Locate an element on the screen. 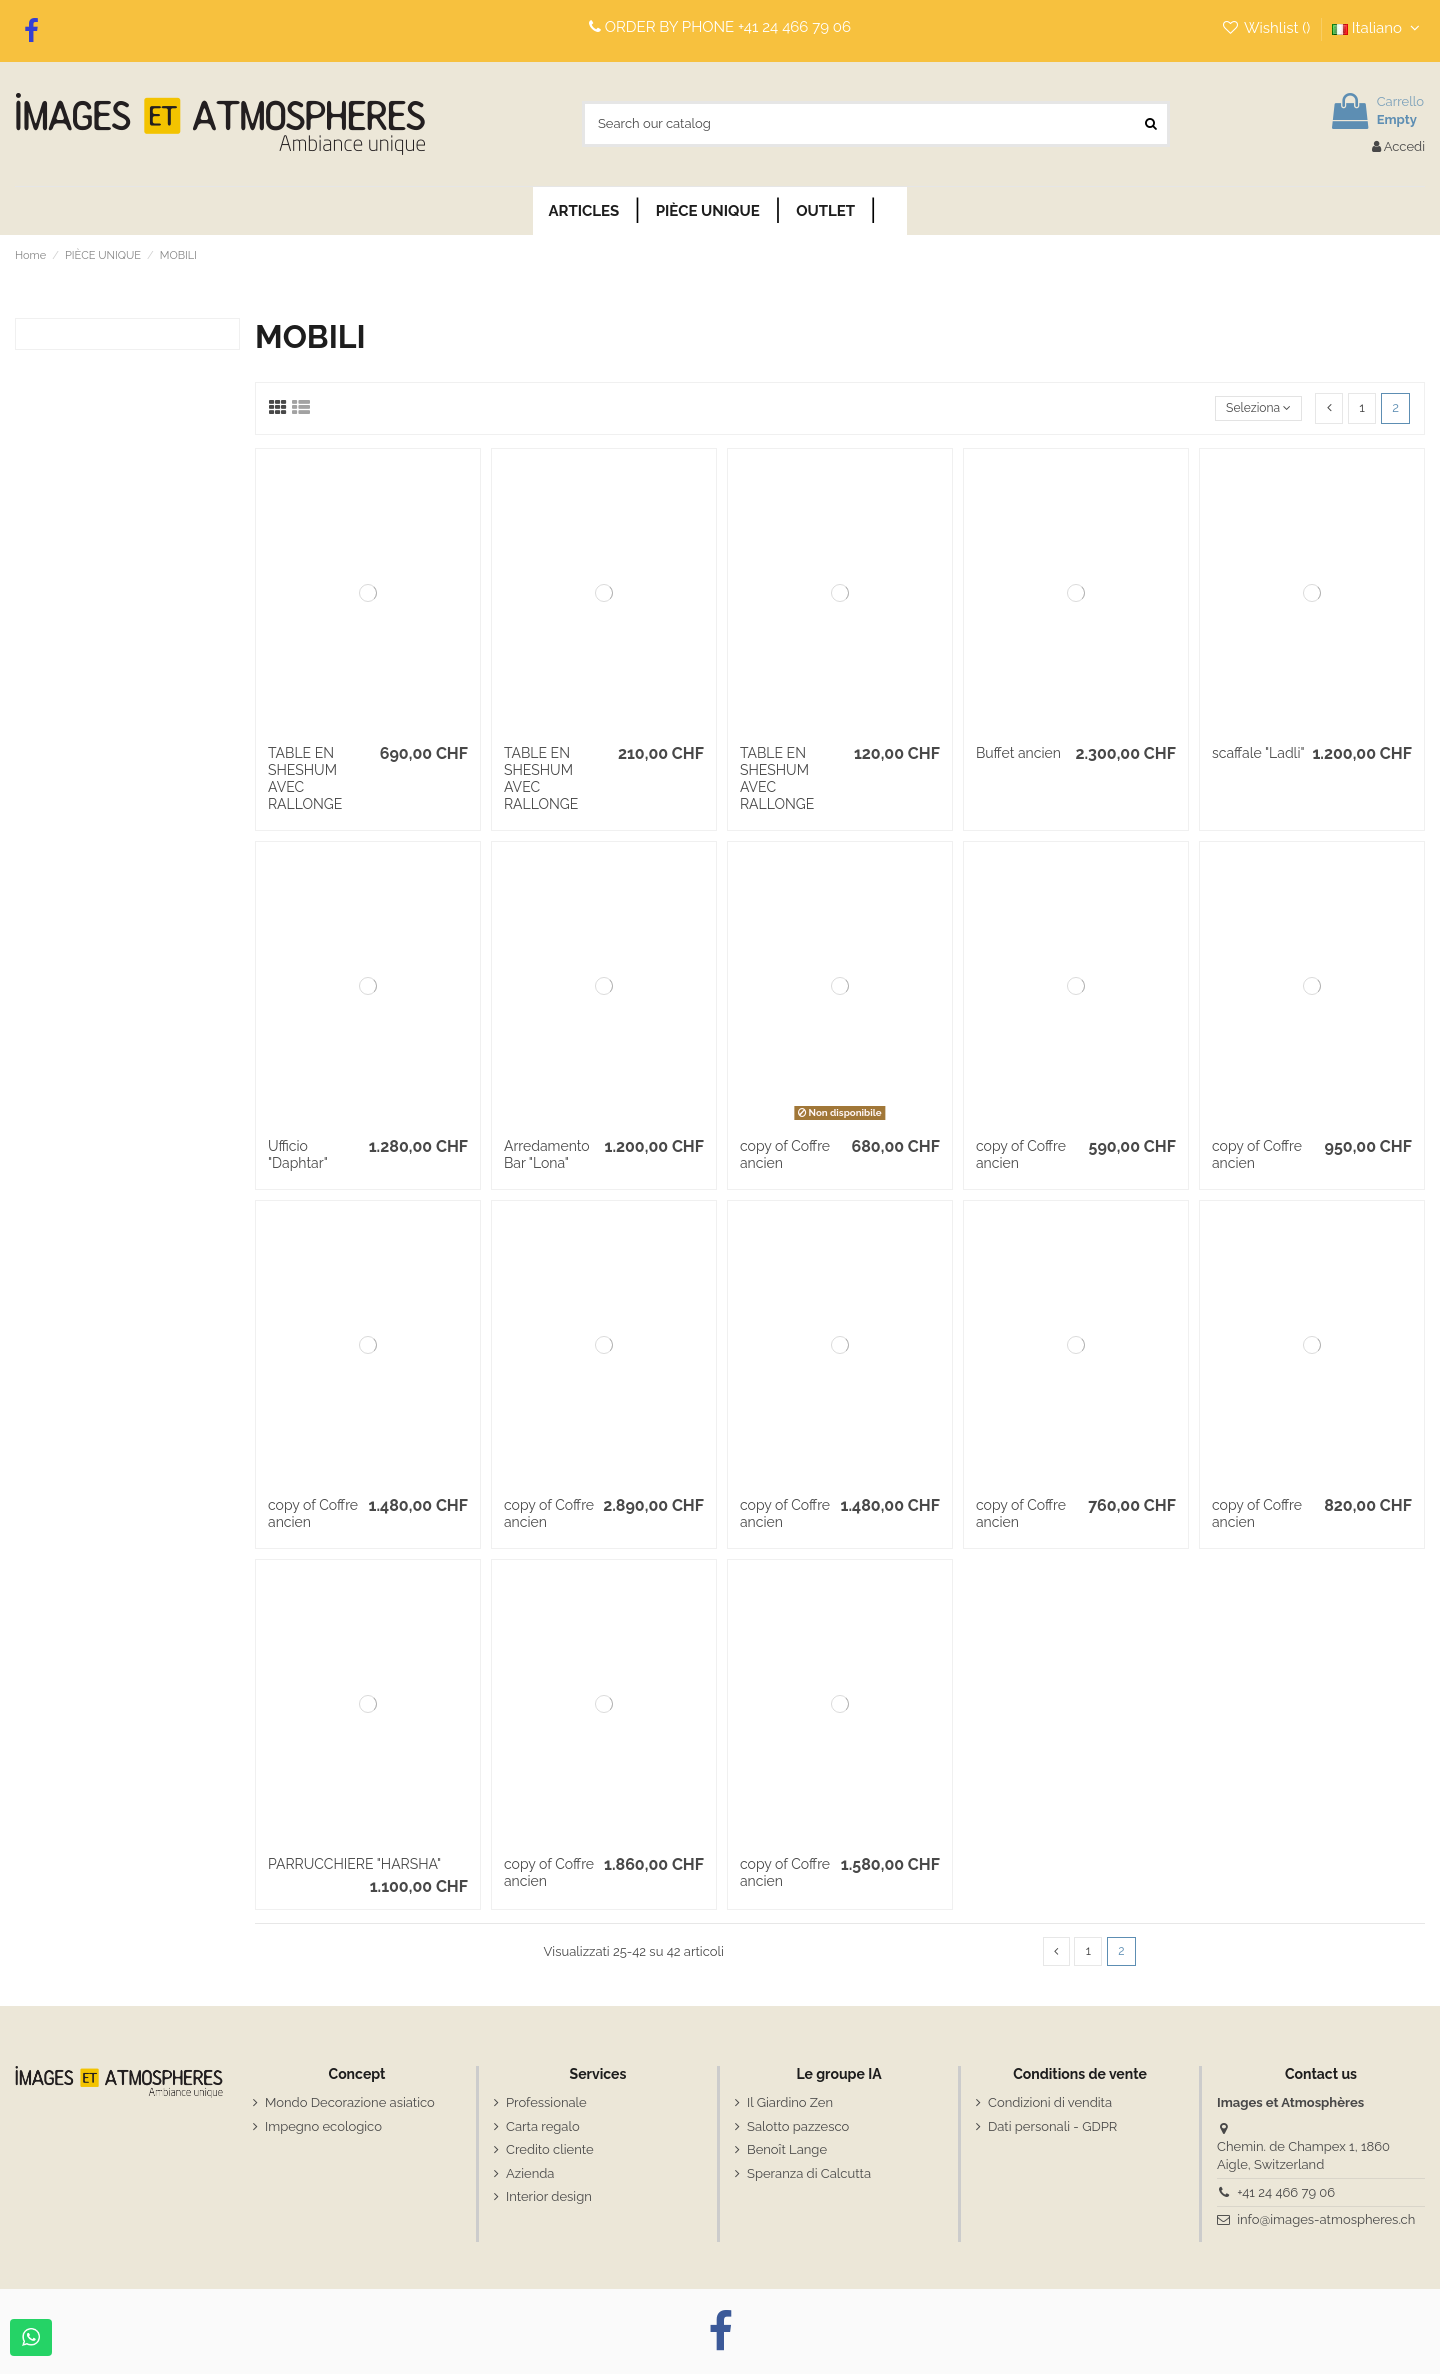 This screenshot has width=1440, height=2376. Credito cliente is located at coordinates (550, 2151).